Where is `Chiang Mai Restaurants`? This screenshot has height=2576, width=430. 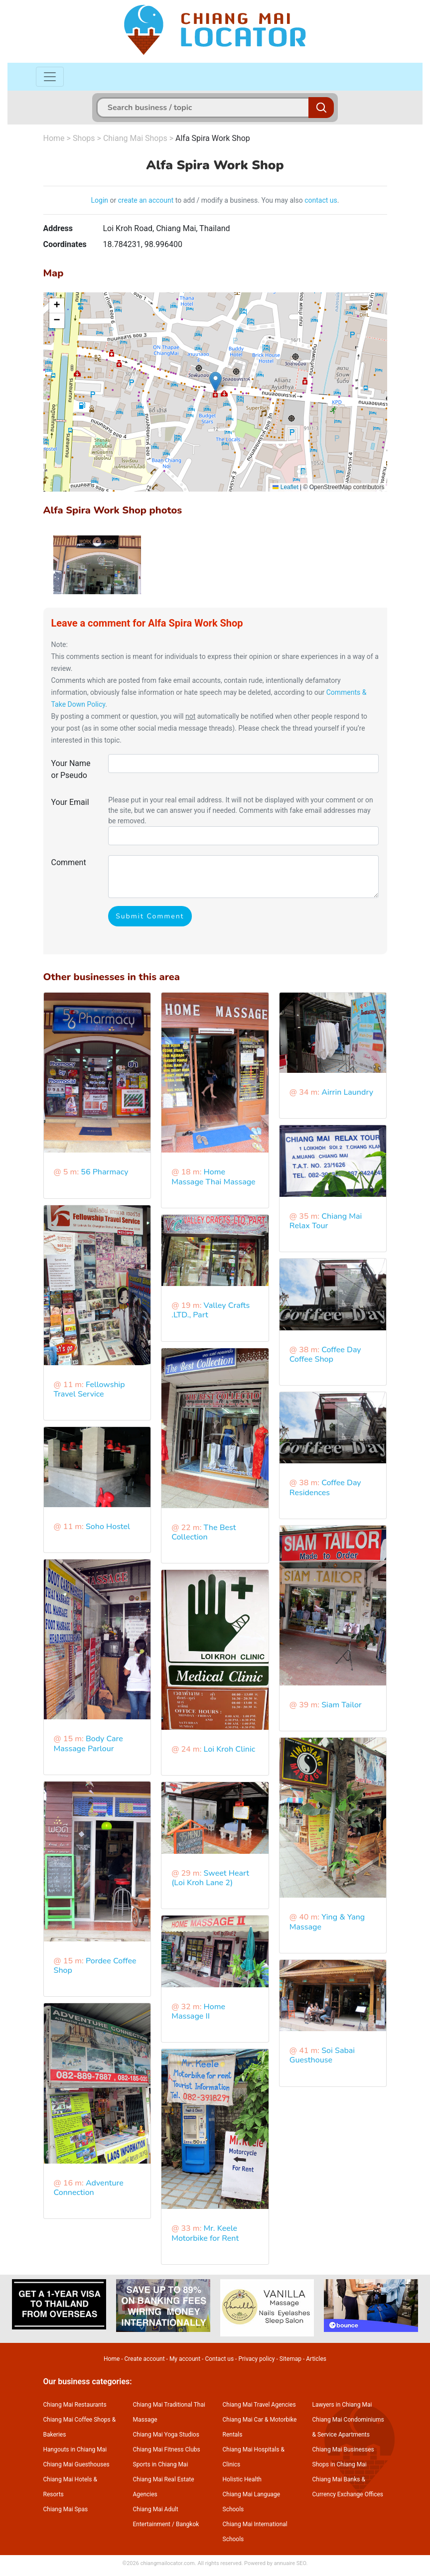
Chiang Mai Restaurants is located at coordinates (75, 2404).